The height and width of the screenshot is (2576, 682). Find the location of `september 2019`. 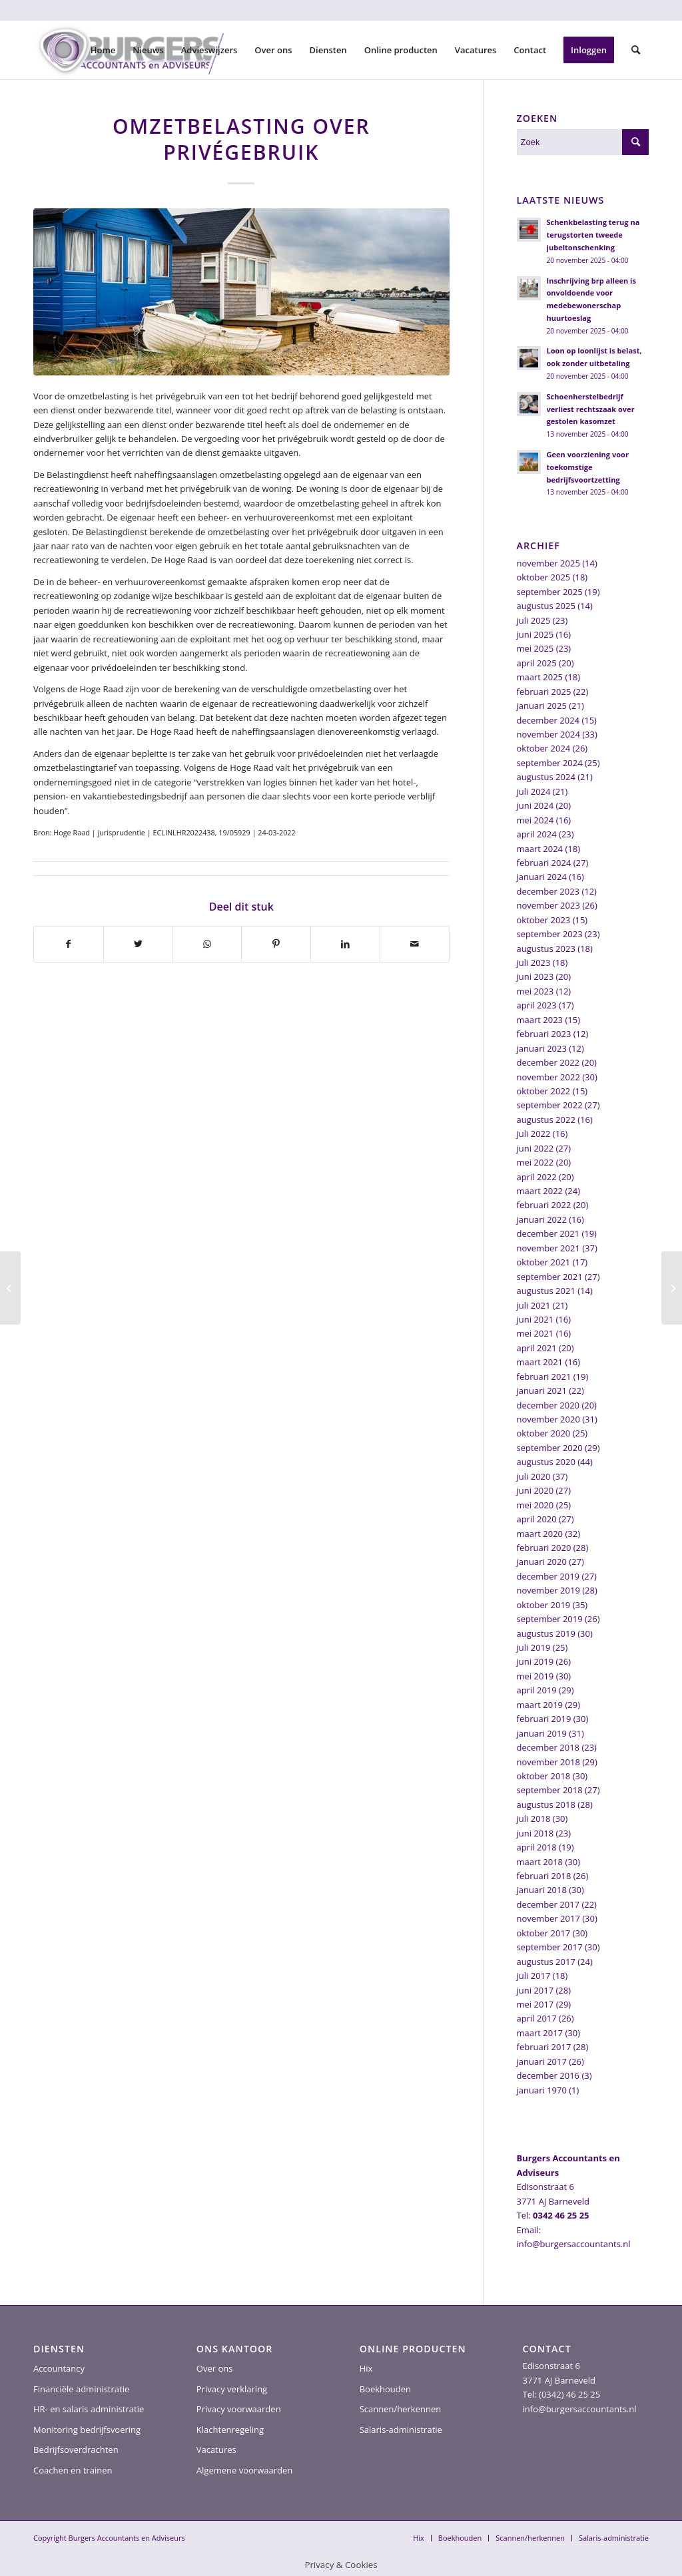

september 2019 is located at coordinates (550, 1619).